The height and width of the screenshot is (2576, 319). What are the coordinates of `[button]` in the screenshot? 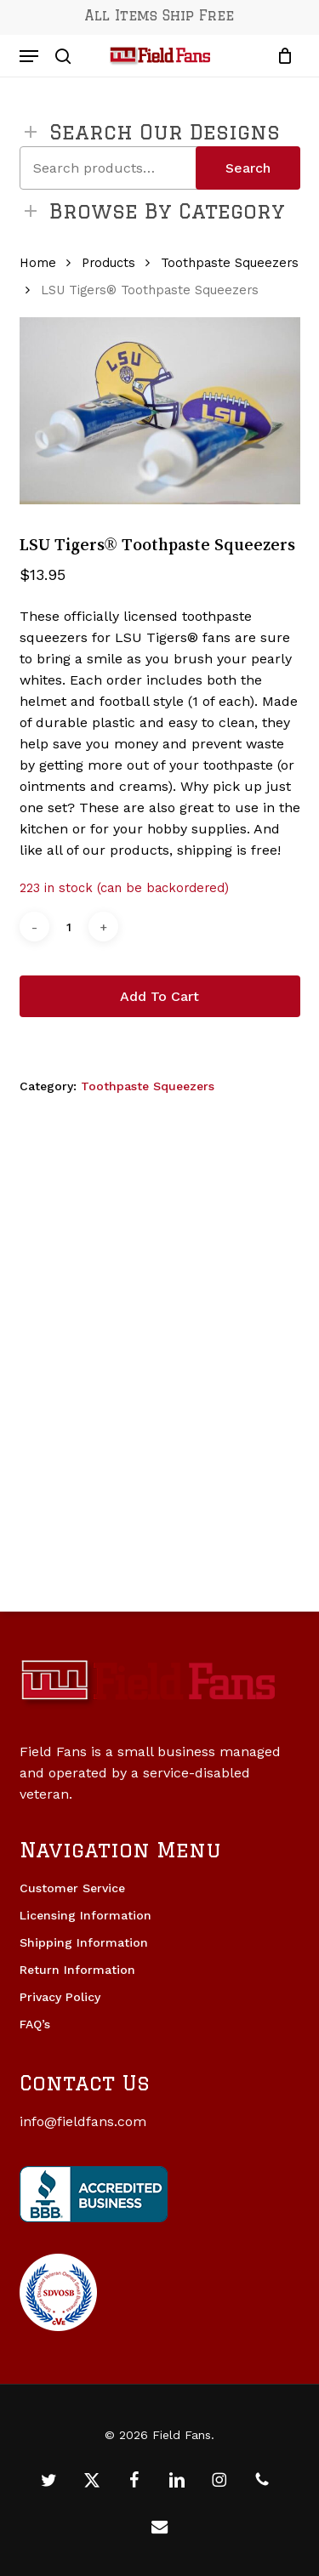 It's located at (29, 56).